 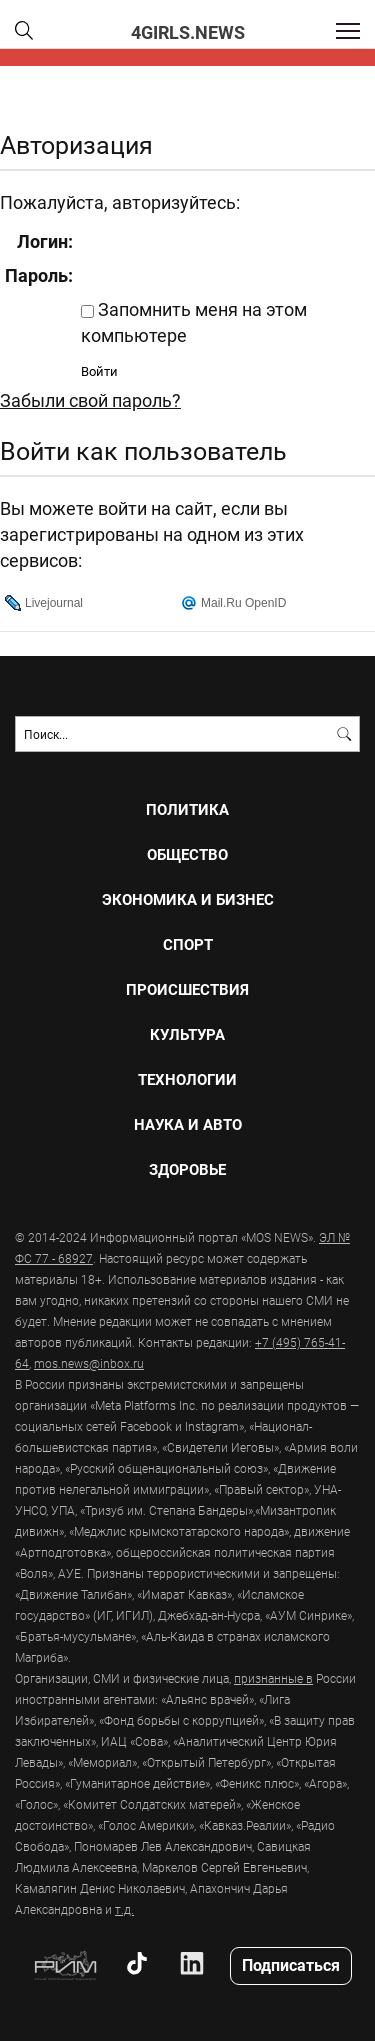 I want to click on признанные в, so click(x=273, y=1678).